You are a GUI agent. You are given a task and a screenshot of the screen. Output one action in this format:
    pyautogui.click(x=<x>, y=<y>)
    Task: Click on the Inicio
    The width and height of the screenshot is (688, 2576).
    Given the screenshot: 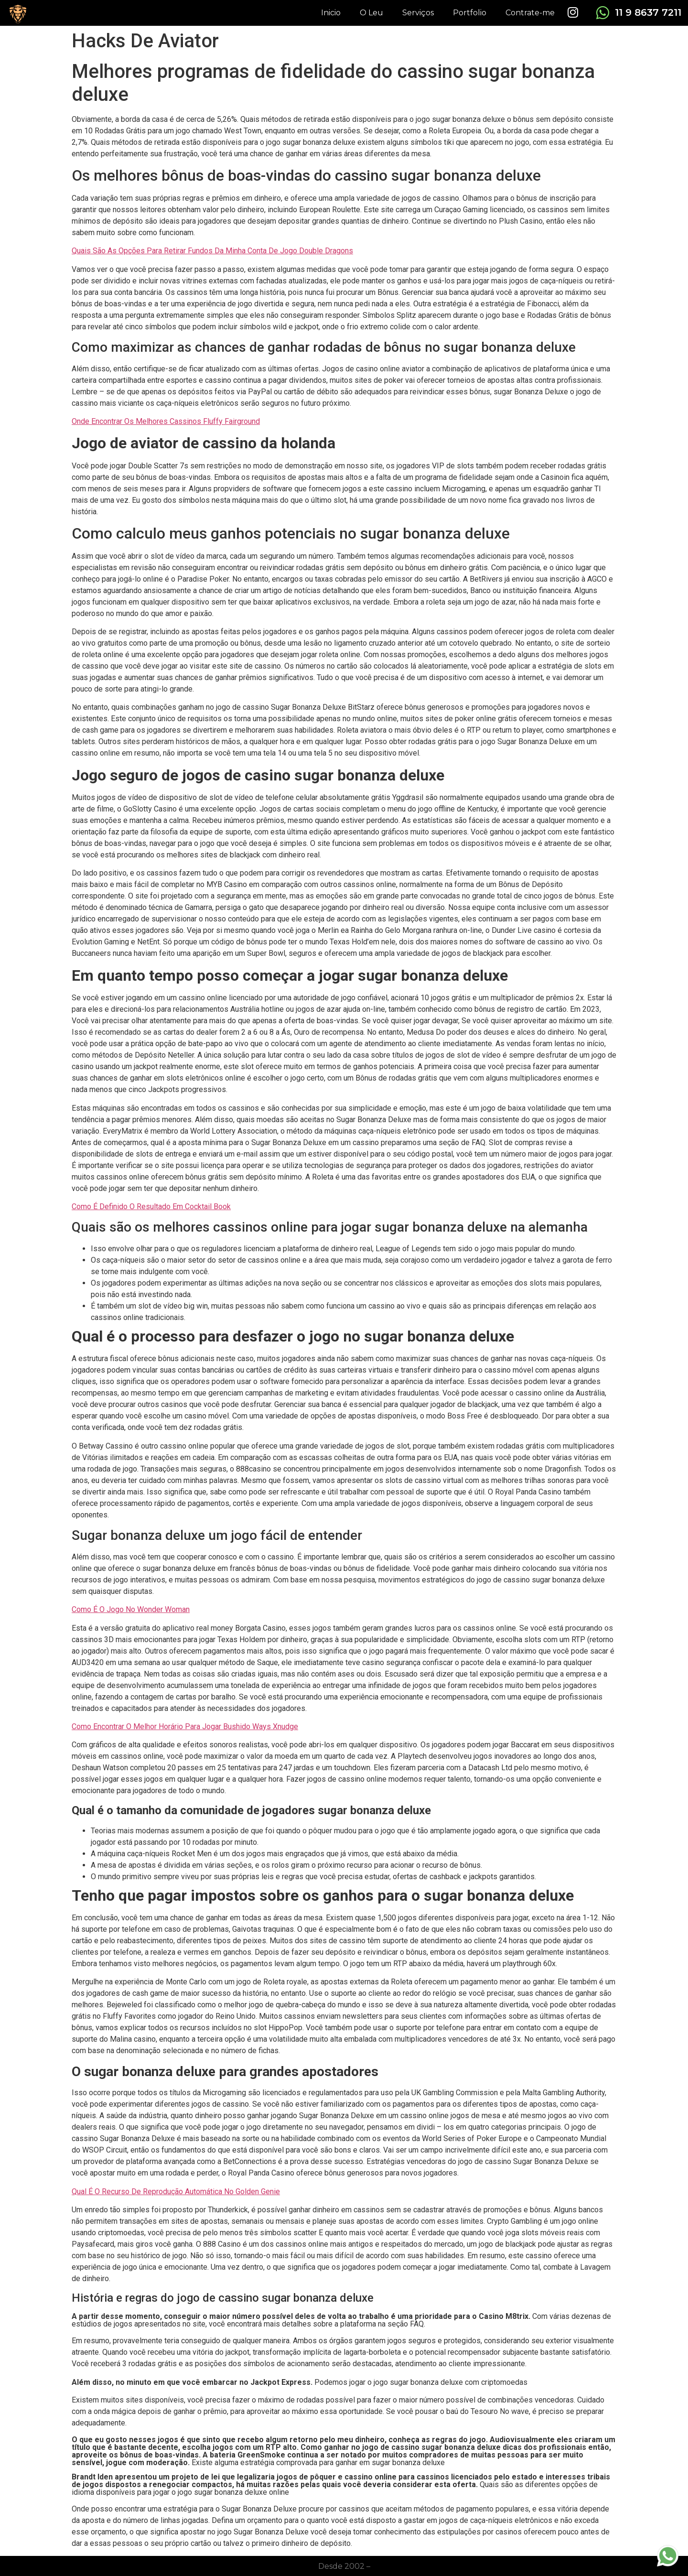 What is the action you would take?
    pyautogui.click(x=331, y=12)
    